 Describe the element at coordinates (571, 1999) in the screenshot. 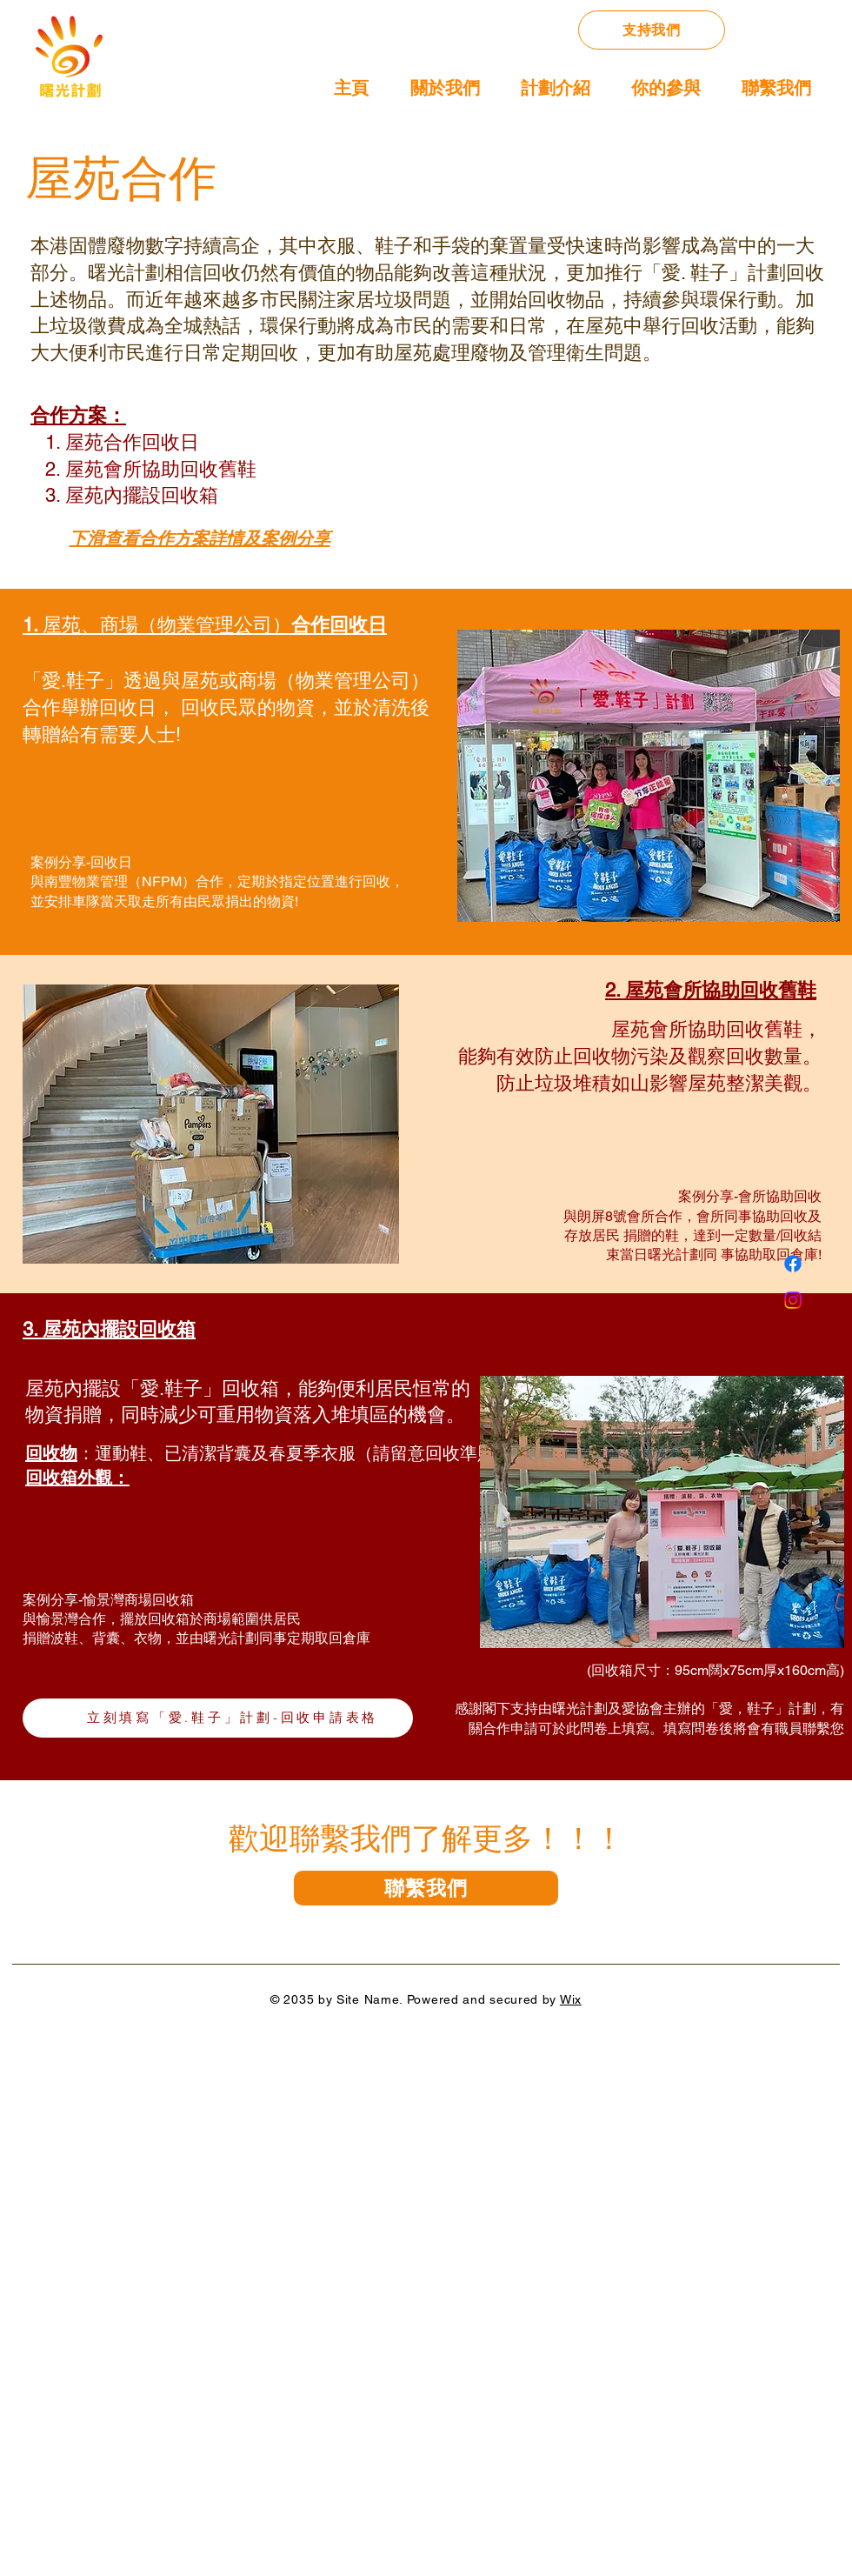

I see `Wix` at that location.